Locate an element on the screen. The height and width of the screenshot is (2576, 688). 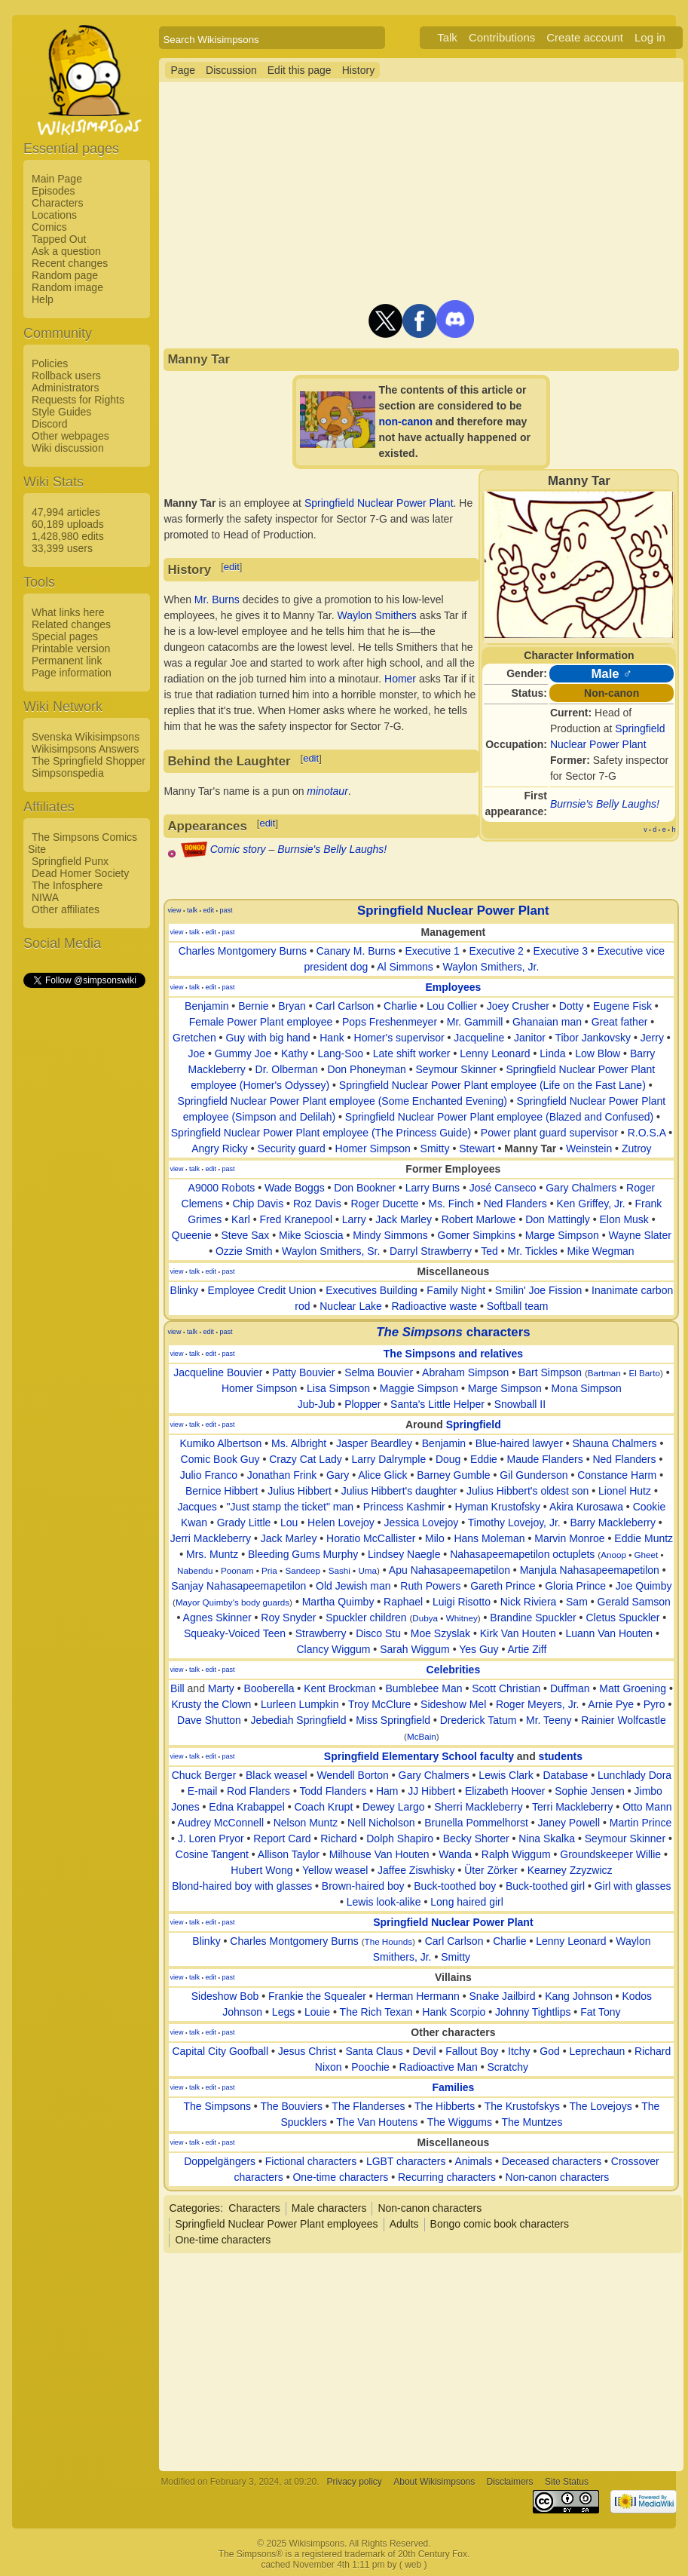
Rainier Wolfcastle is located at coordinates (623, 1720).